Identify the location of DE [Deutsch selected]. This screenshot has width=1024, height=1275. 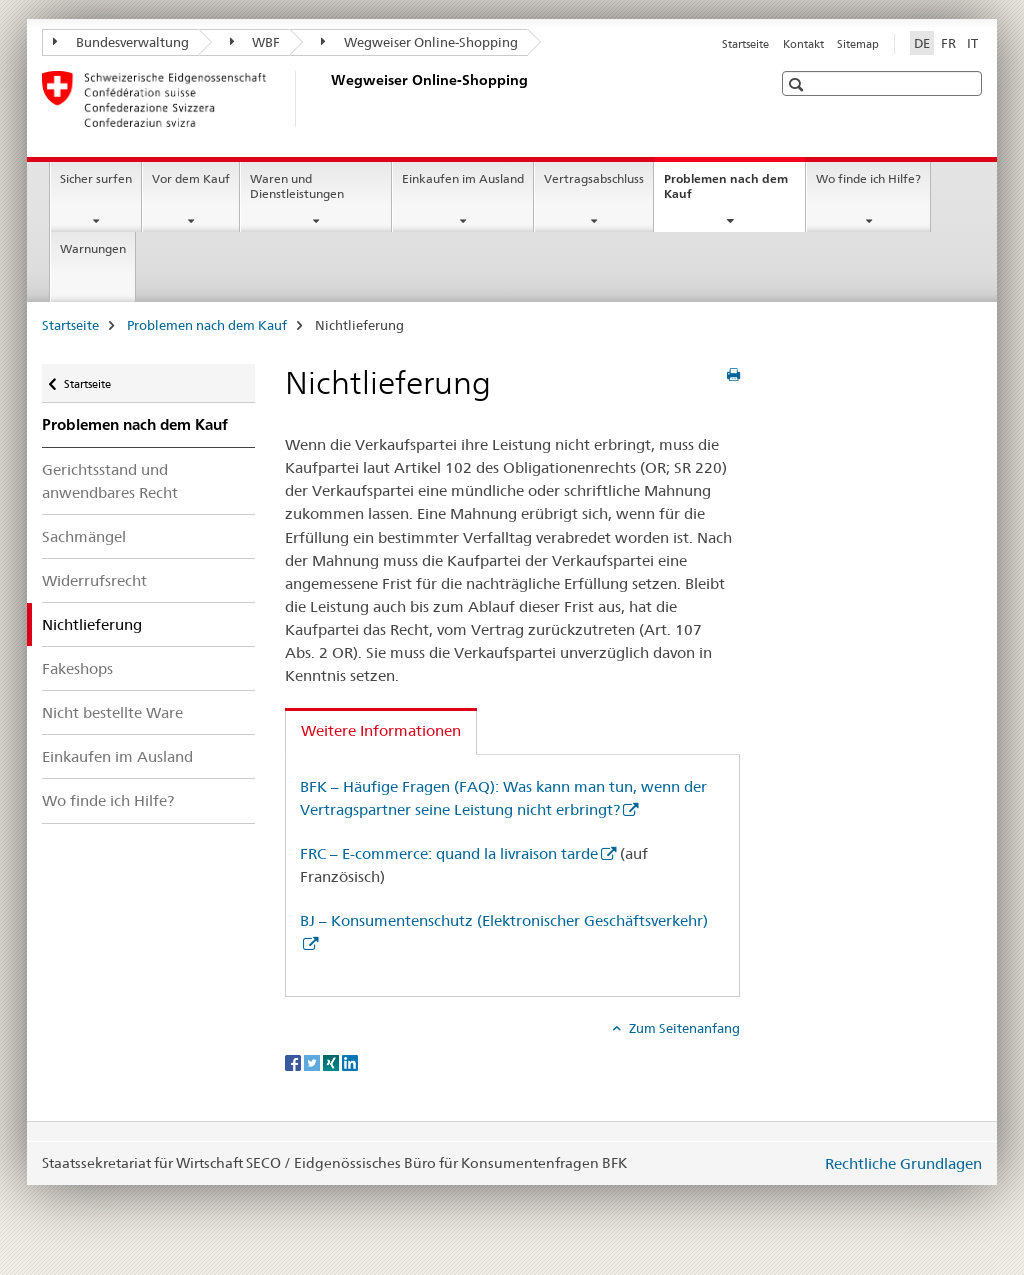
(922, 43).